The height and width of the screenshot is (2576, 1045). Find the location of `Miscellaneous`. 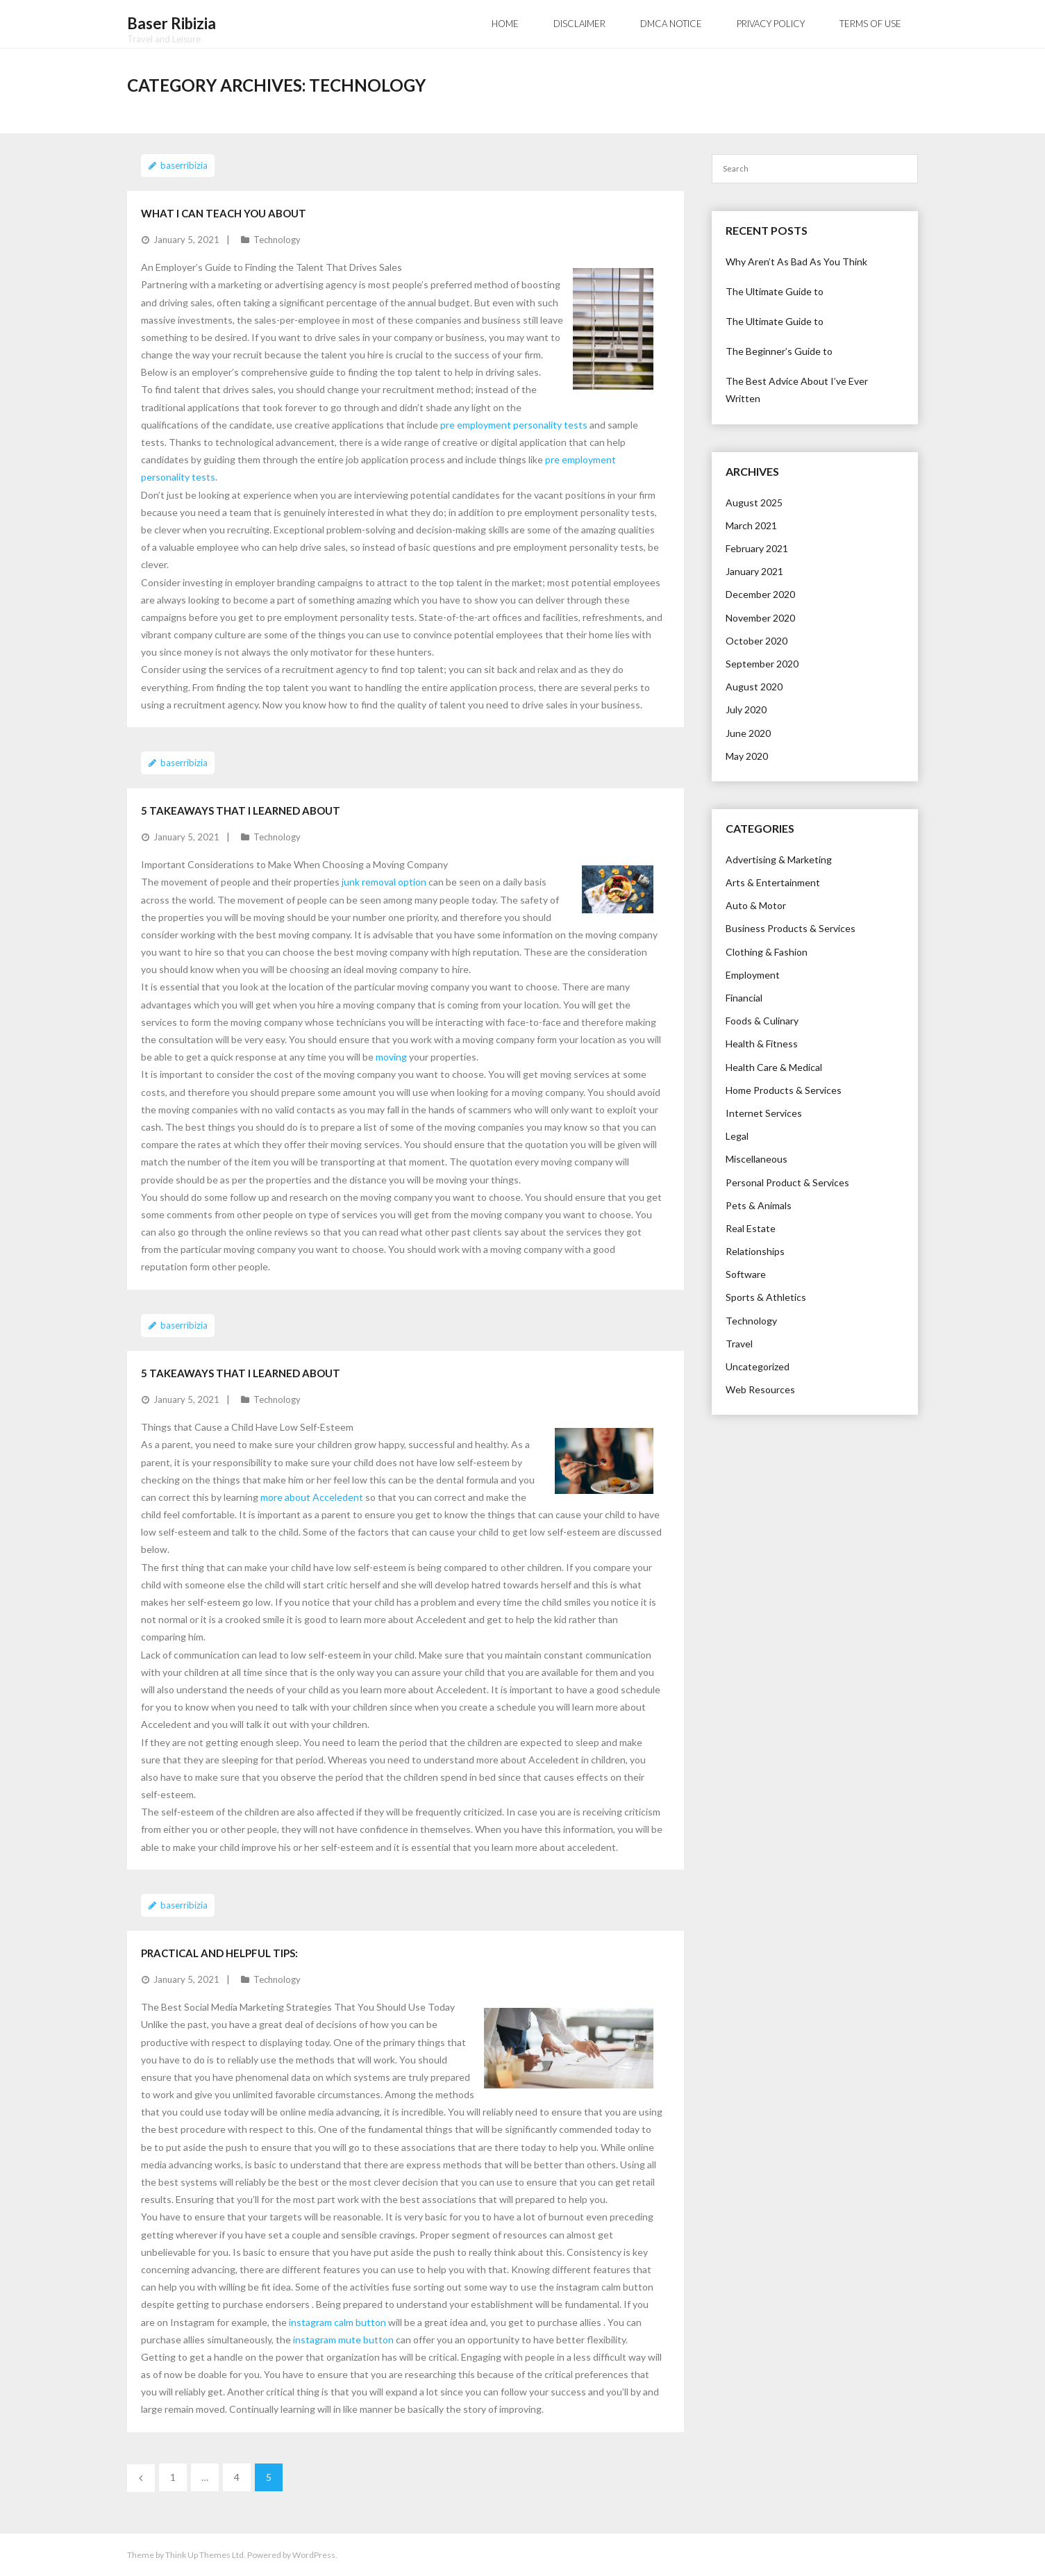

Miscellaneous is located at coordinates (756, 1159).